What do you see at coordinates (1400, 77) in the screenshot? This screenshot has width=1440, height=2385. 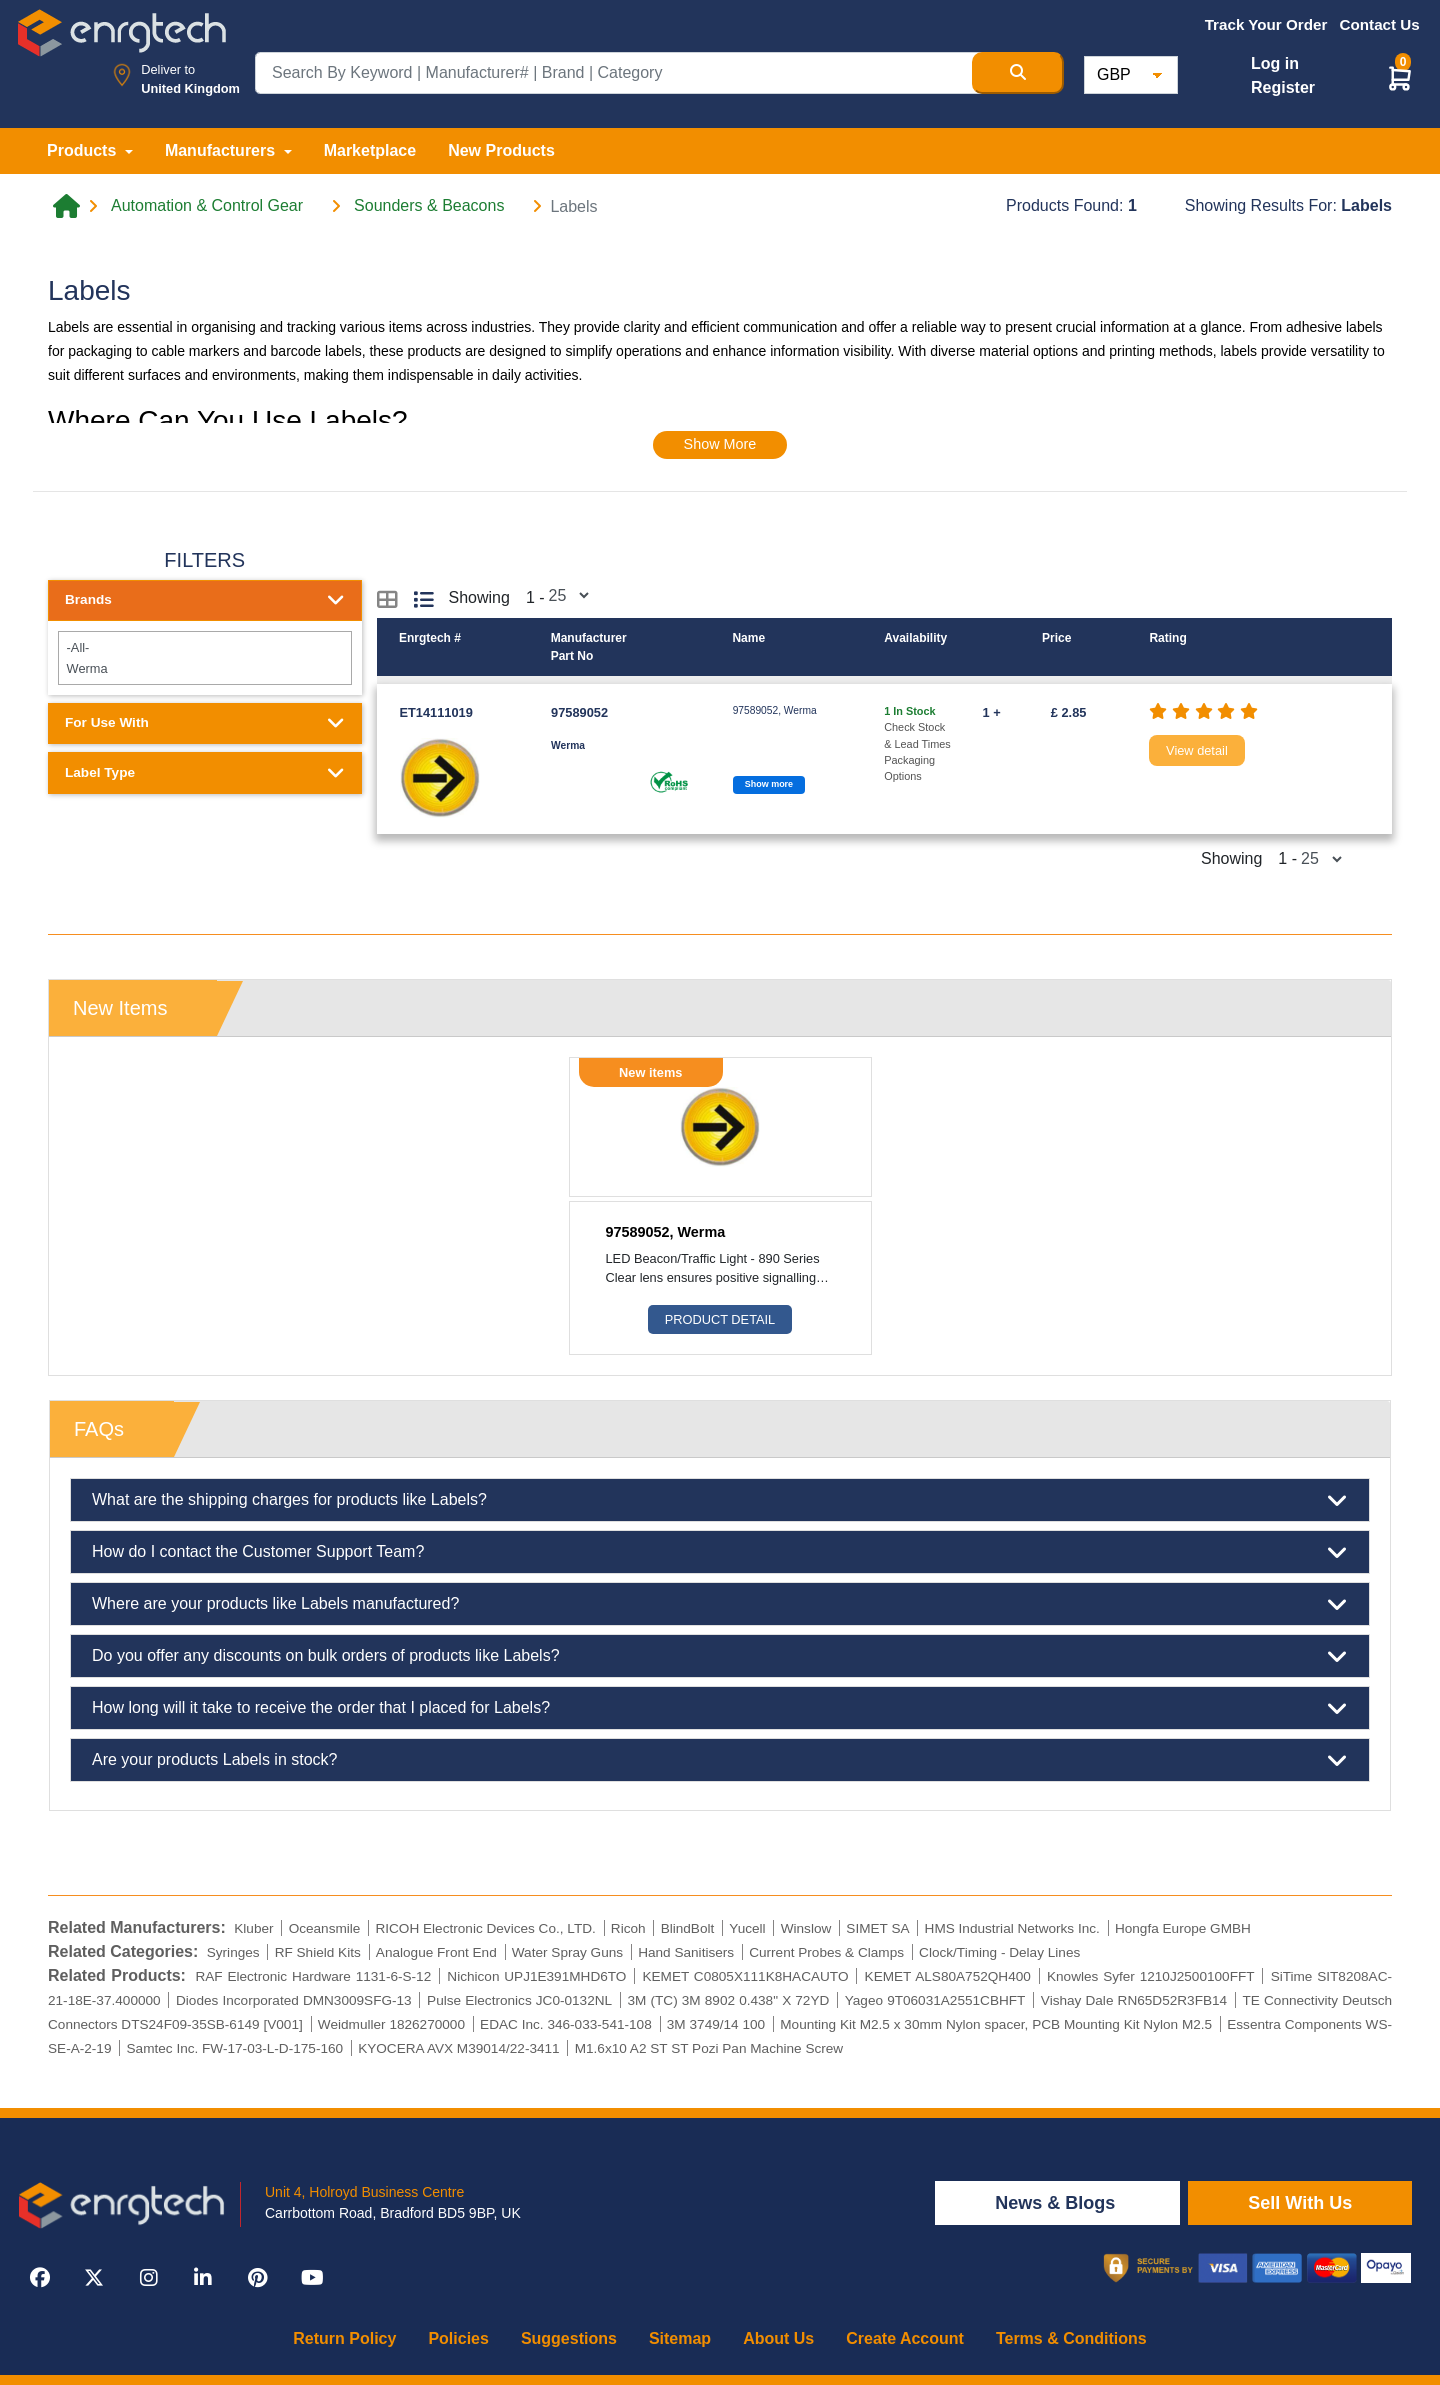 I see `[button]` at bounding box center [1400, 77].